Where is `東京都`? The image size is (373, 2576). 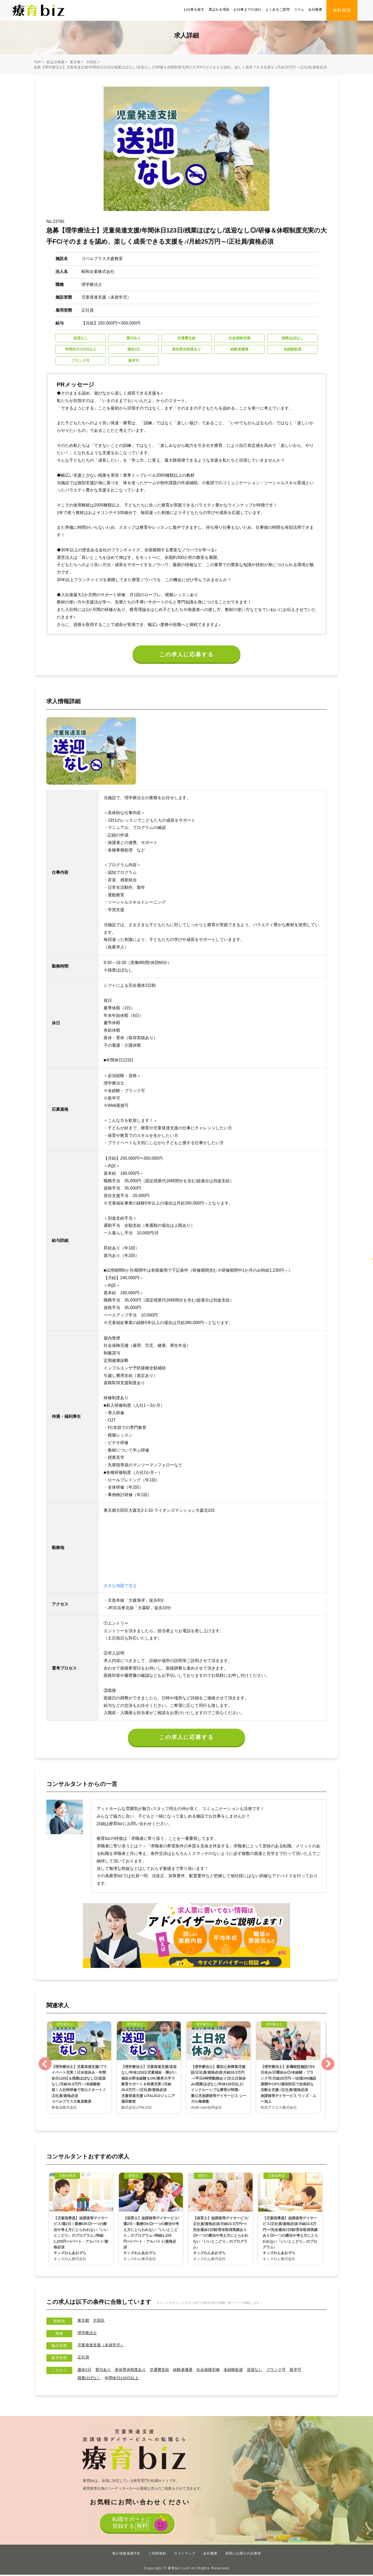
東京都 is located at coordinates (75, 62).